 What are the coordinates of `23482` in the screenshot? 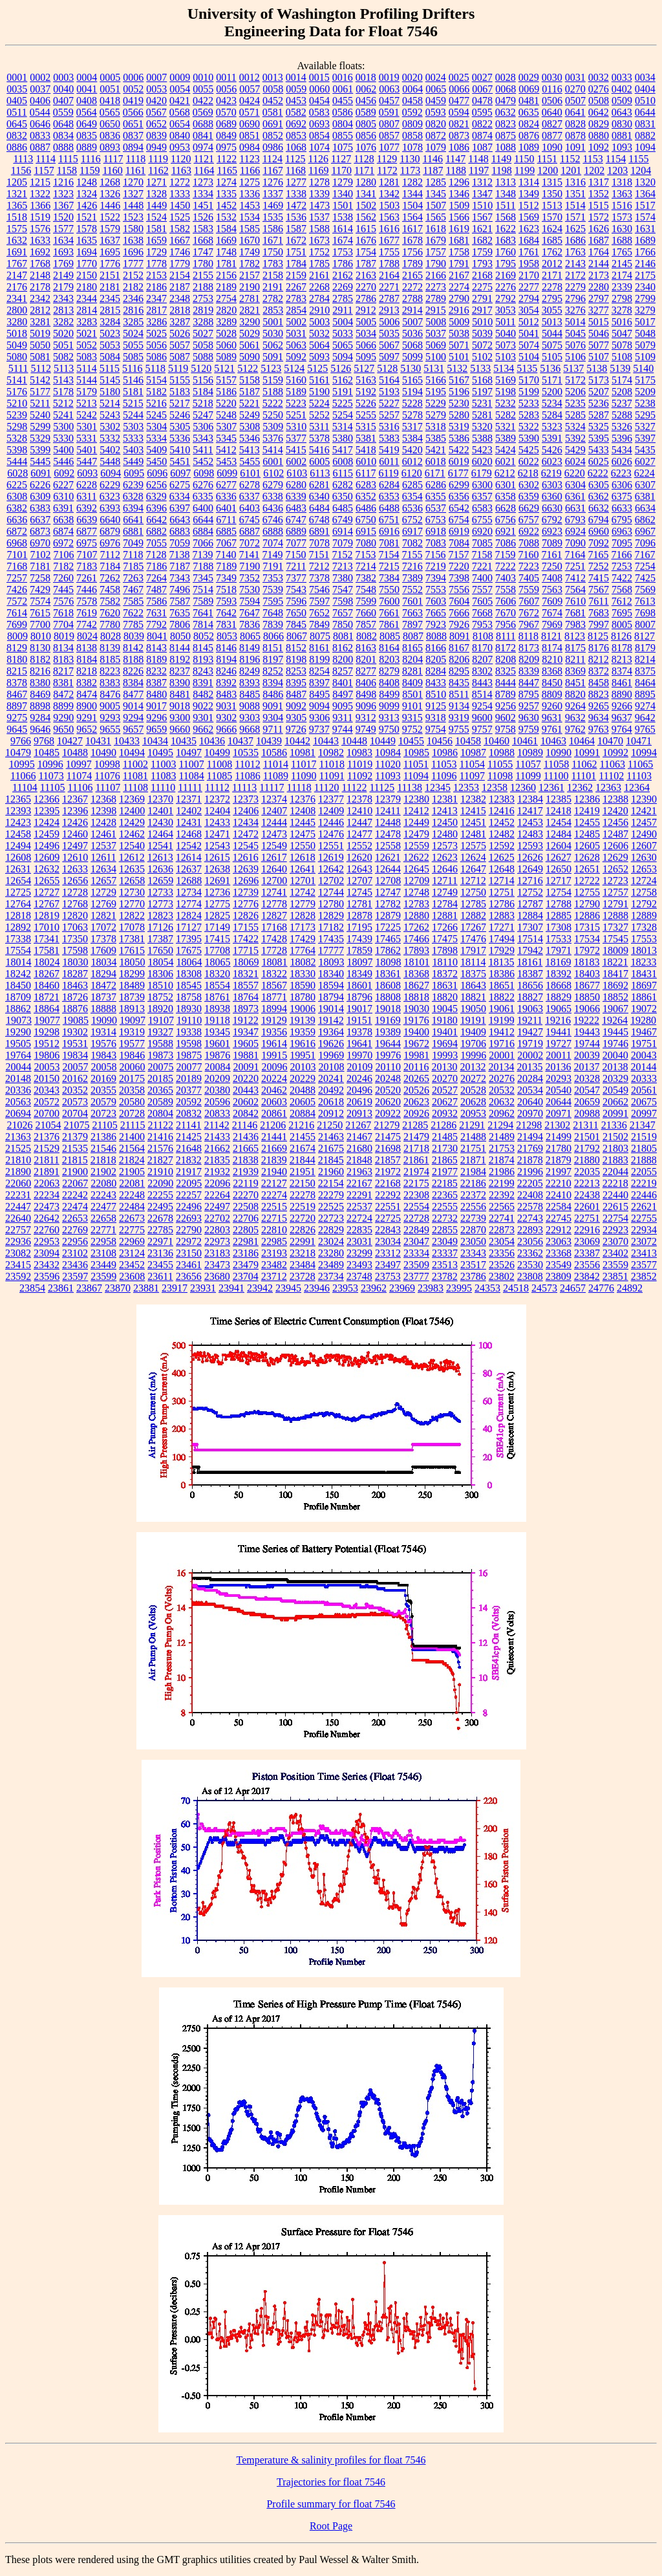 It's located at (274, 1264).